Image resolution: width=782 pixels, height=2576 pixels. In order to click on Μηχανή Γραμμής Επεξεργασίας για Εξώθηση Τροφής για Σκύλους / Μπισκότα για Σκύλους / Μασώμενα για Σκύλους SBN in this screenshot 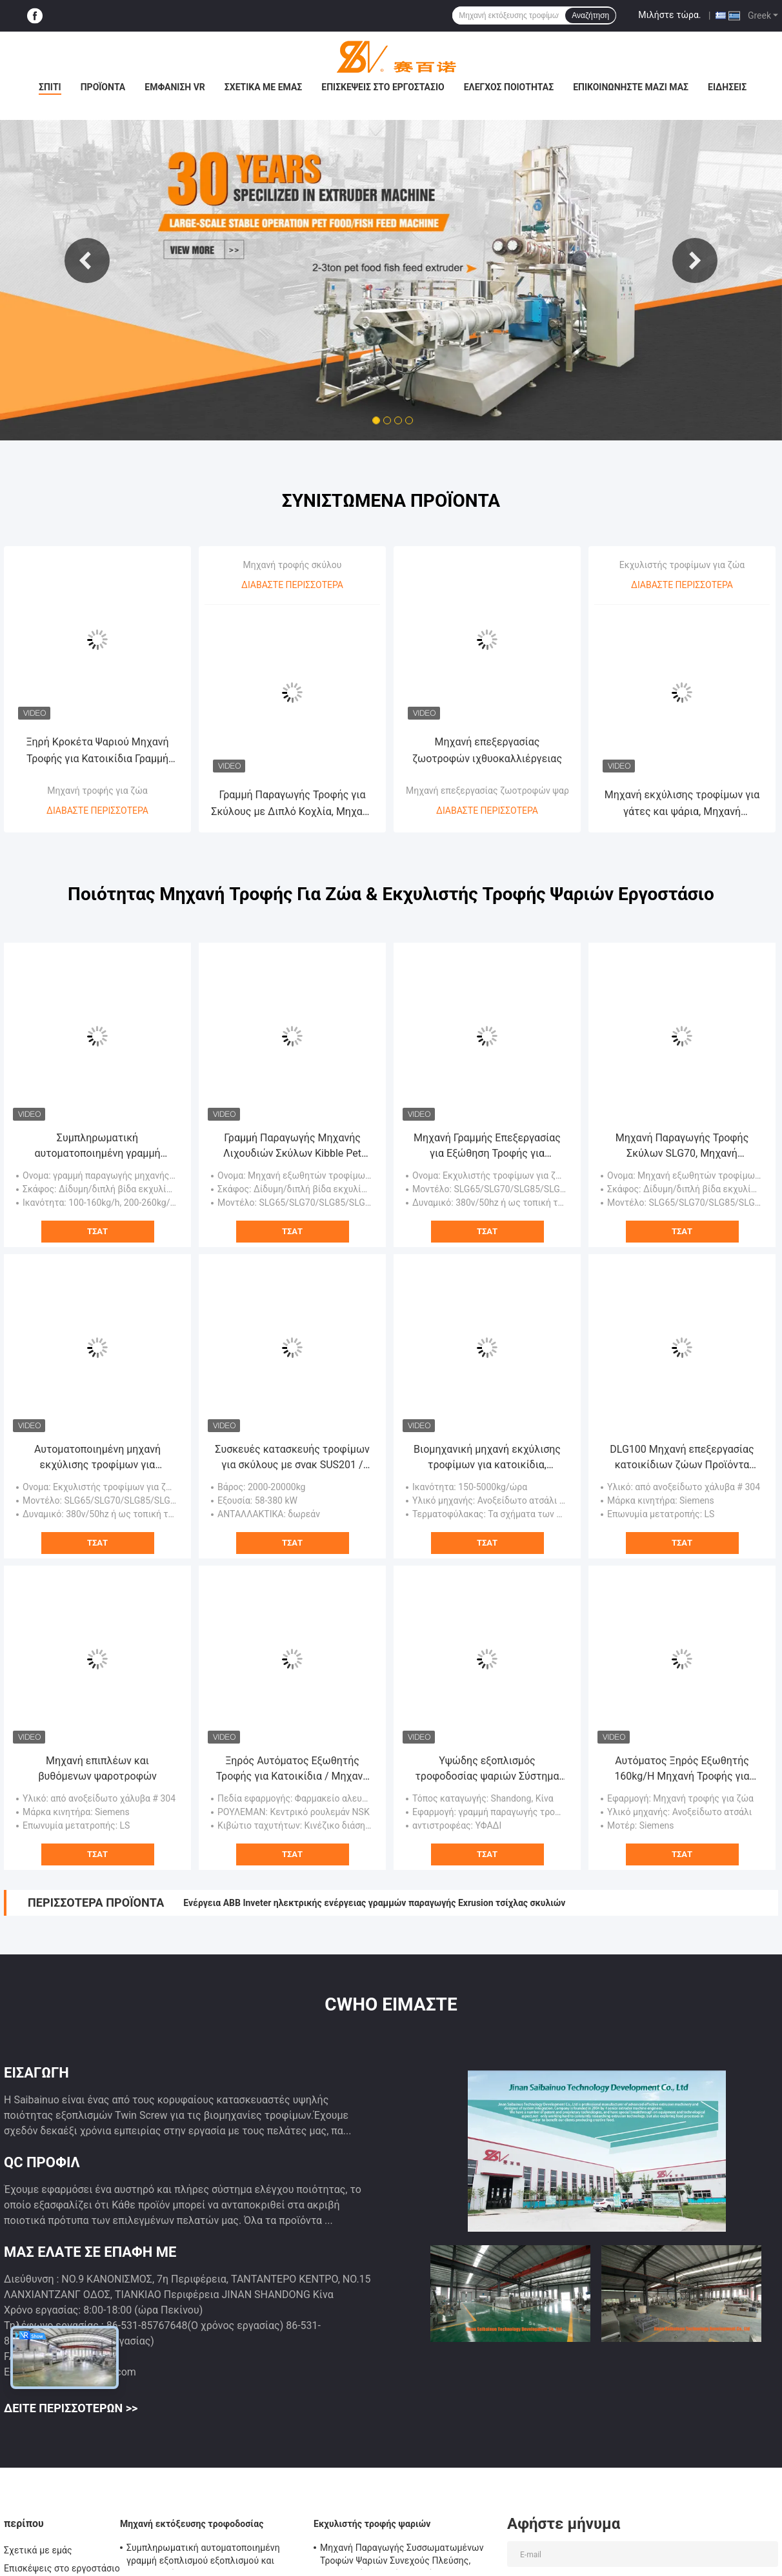, I will do `click(487, 1146)`.